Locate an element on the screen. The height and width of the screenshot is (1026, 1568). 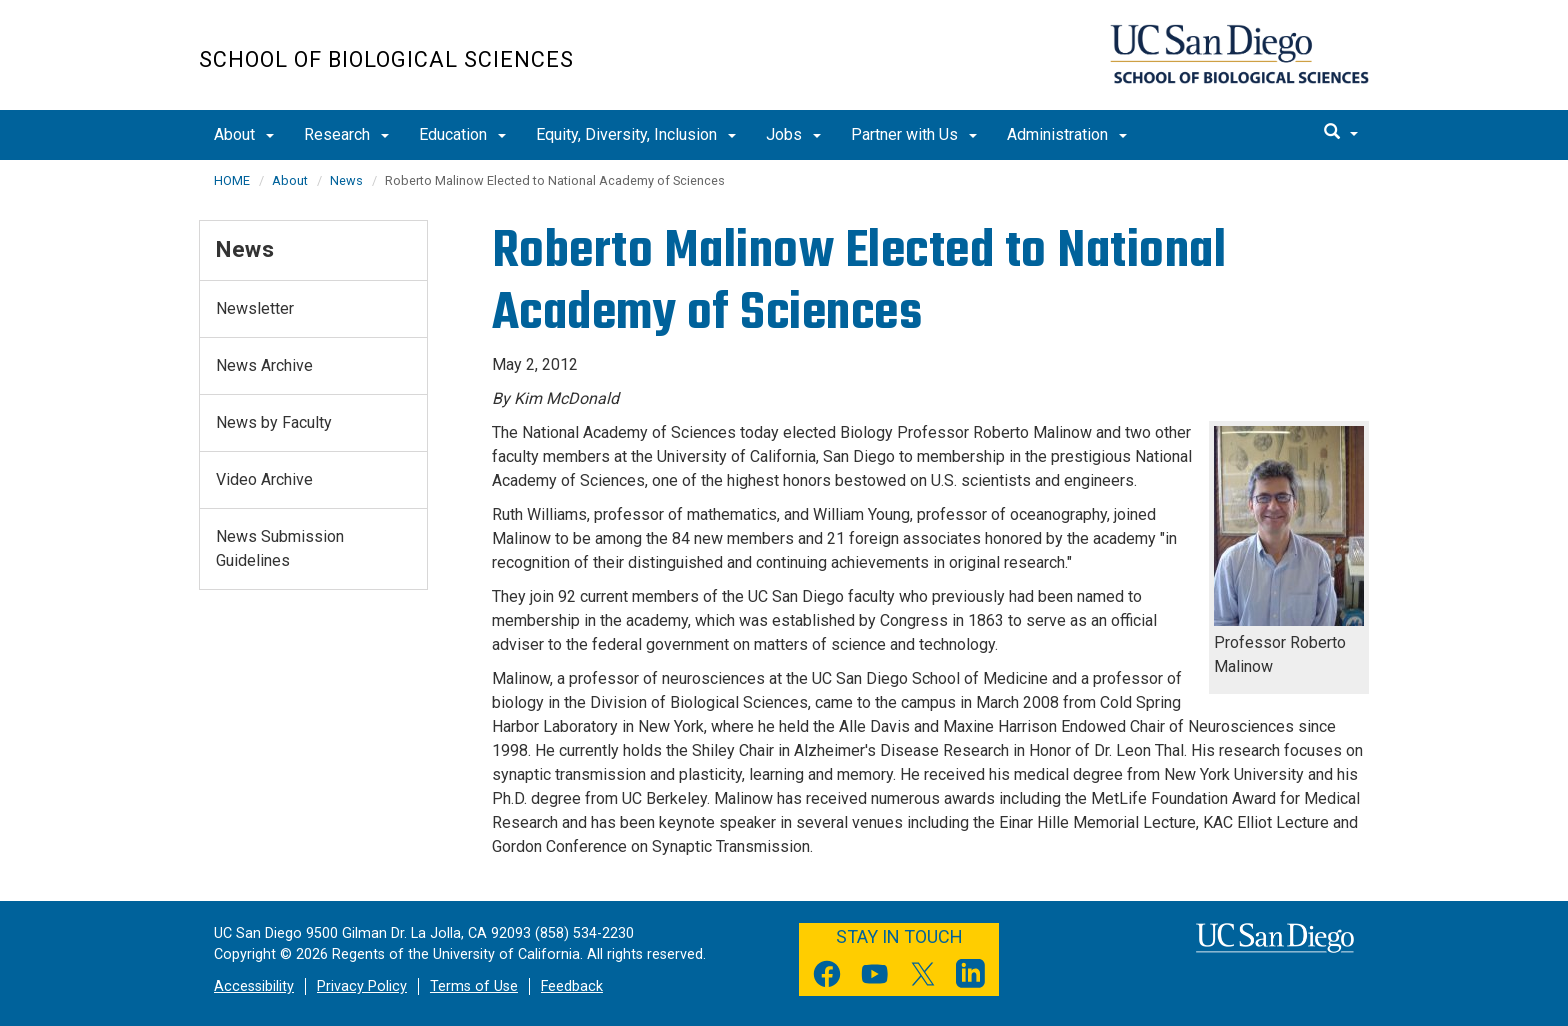
Research is located at coordinates (346, 134).